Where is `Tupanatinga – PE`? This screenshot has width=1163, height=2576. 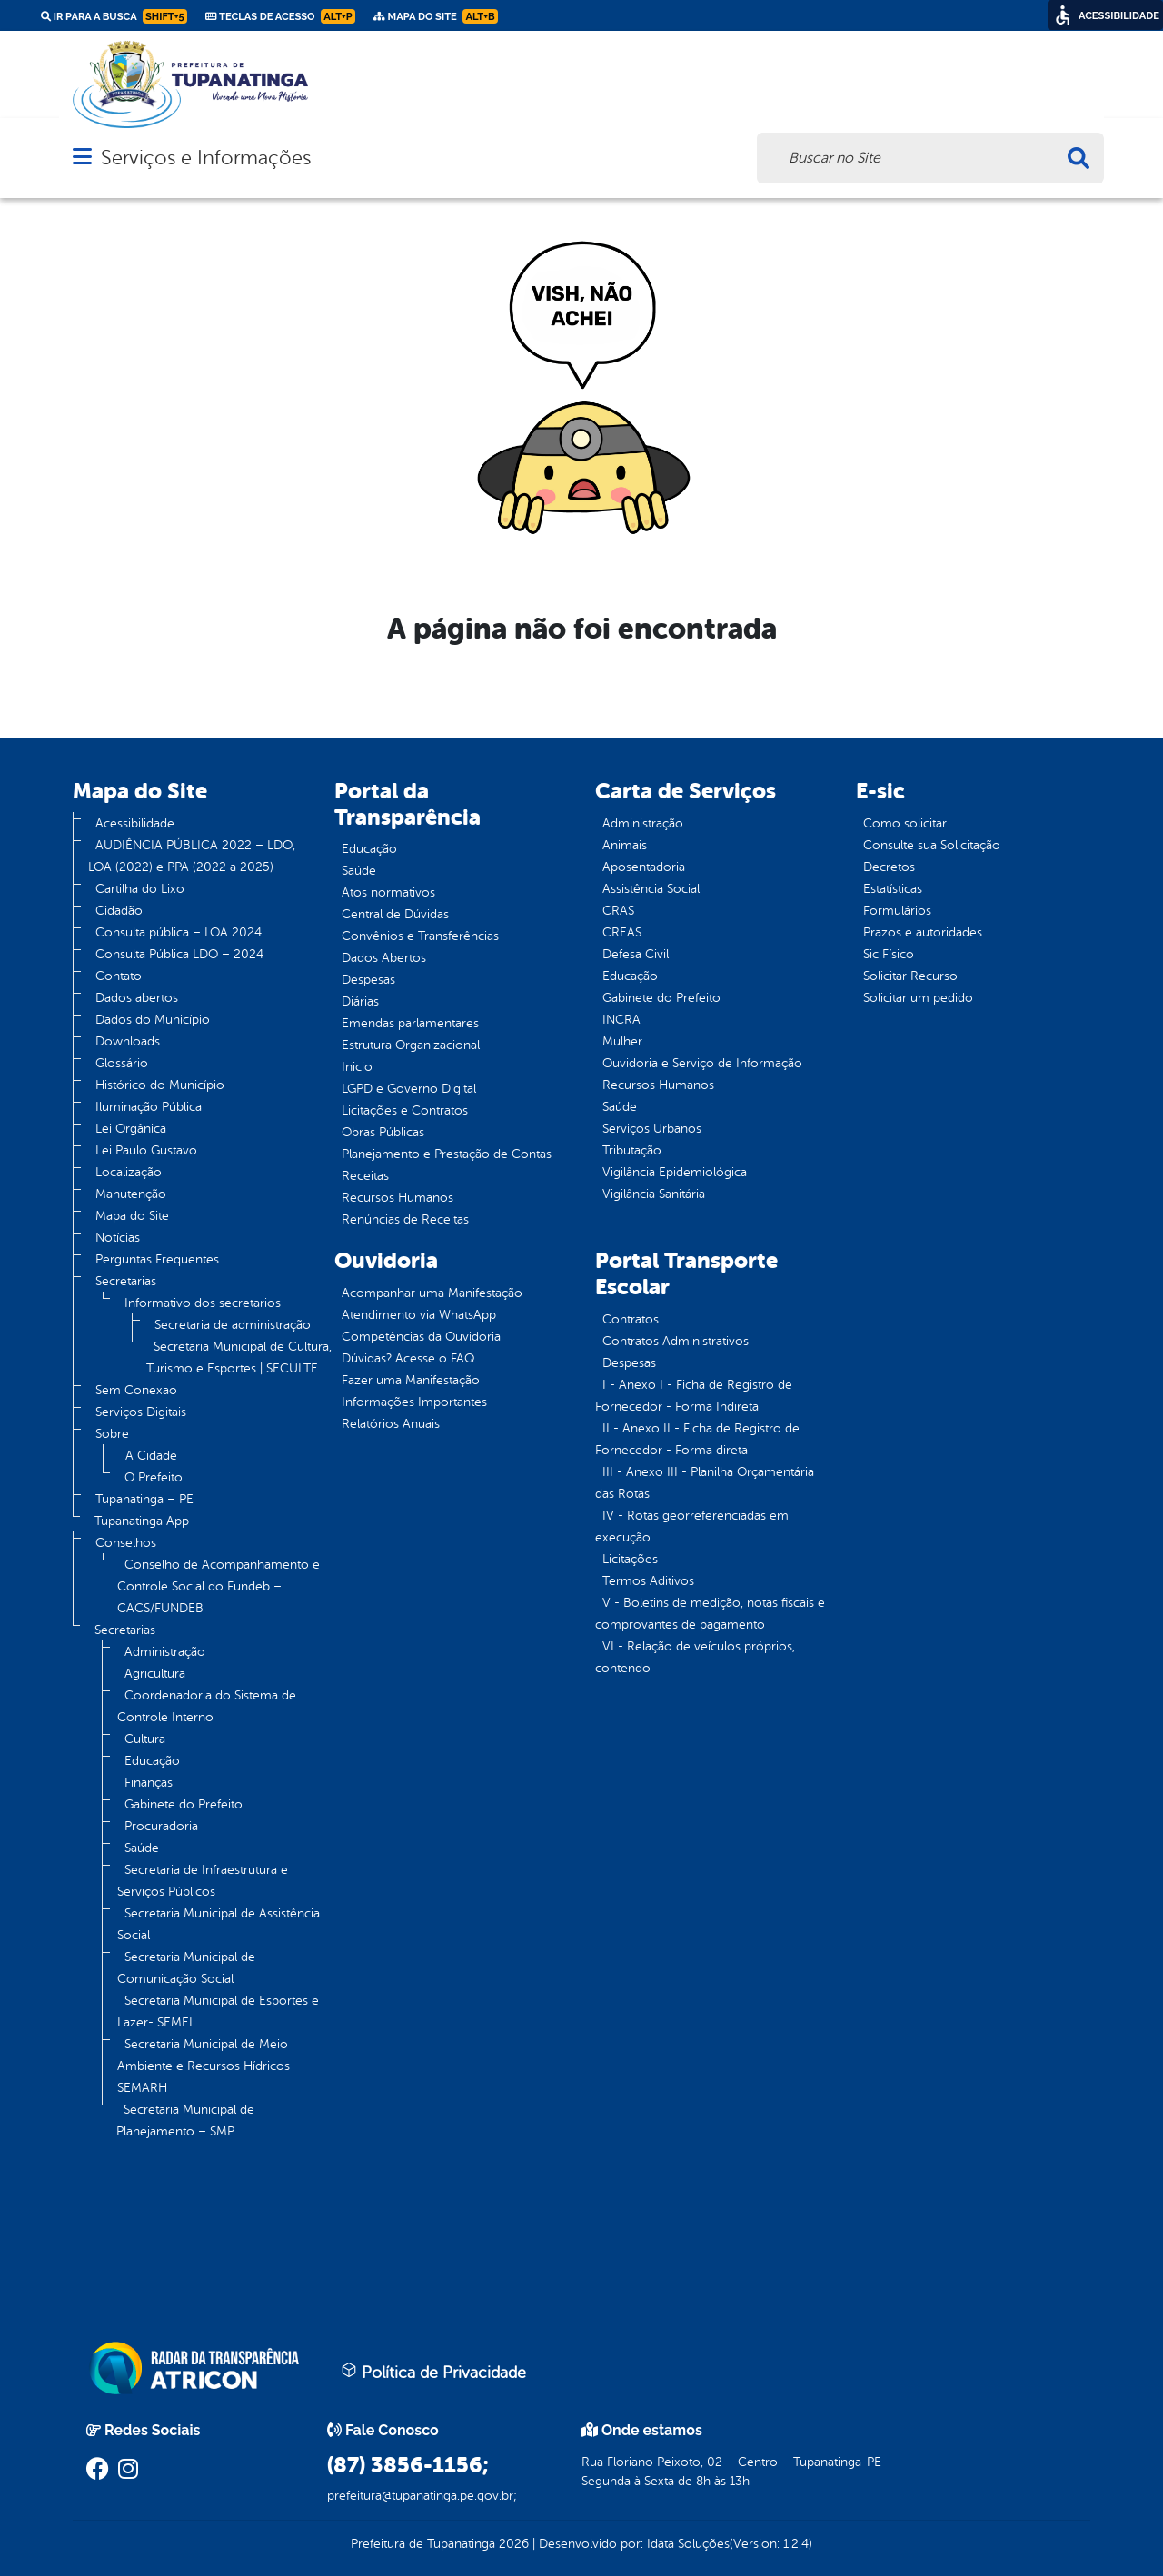
Tupanatinga – PE is located at coordinates (144, 1499).